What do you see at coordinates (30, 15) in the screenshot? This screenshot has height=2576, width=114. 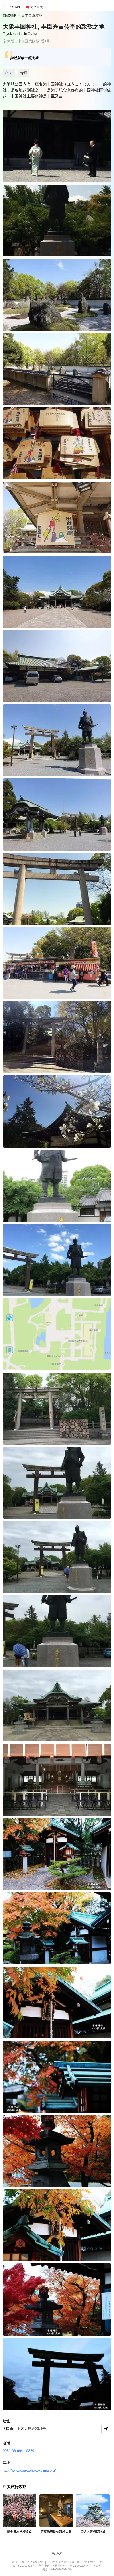 I see `> 日本自驾攻略` at bounding box center [30, 15].